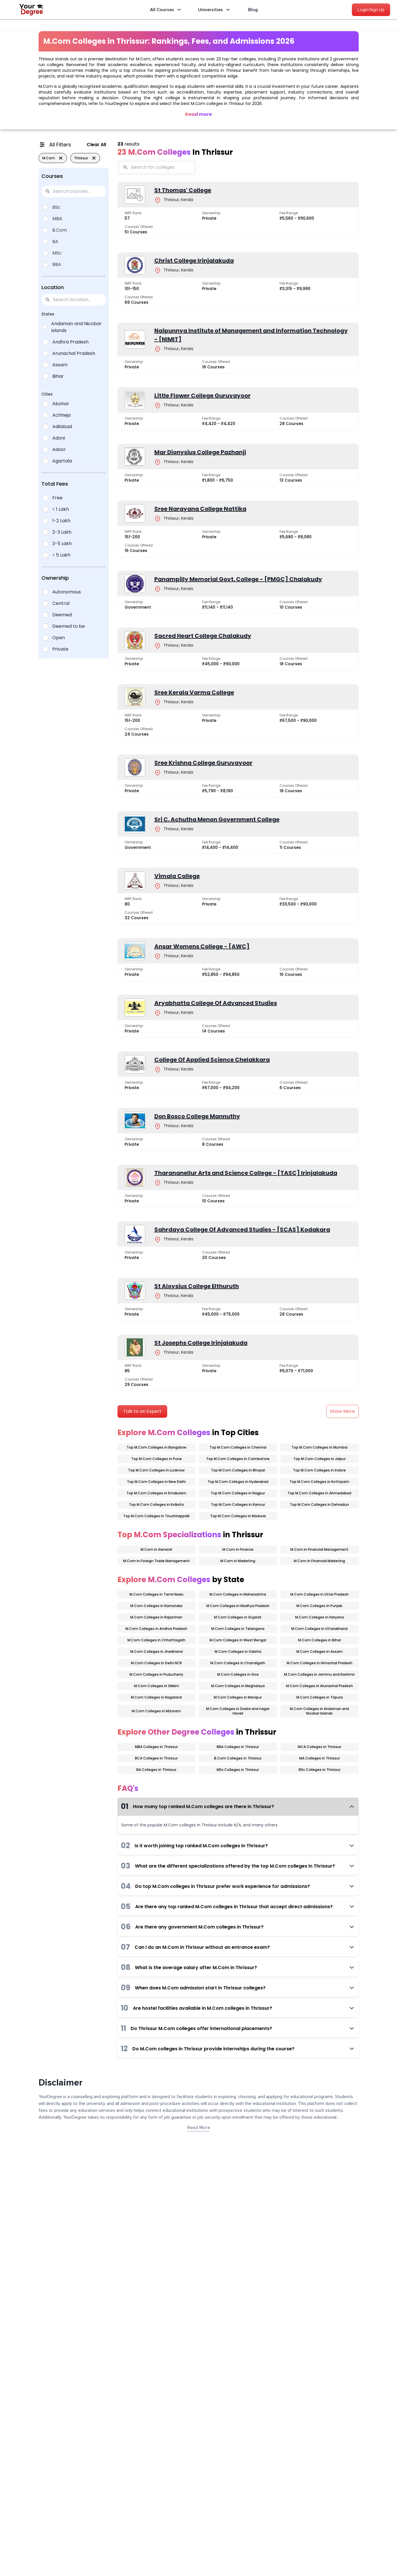 The height and width of the screenshot is (2576, 397). What do you see at coordinates (156, 1628) in the screenshot?
I see `M.Com Colleges in Andhra Pradesh` at bounding box center [156, 1628].